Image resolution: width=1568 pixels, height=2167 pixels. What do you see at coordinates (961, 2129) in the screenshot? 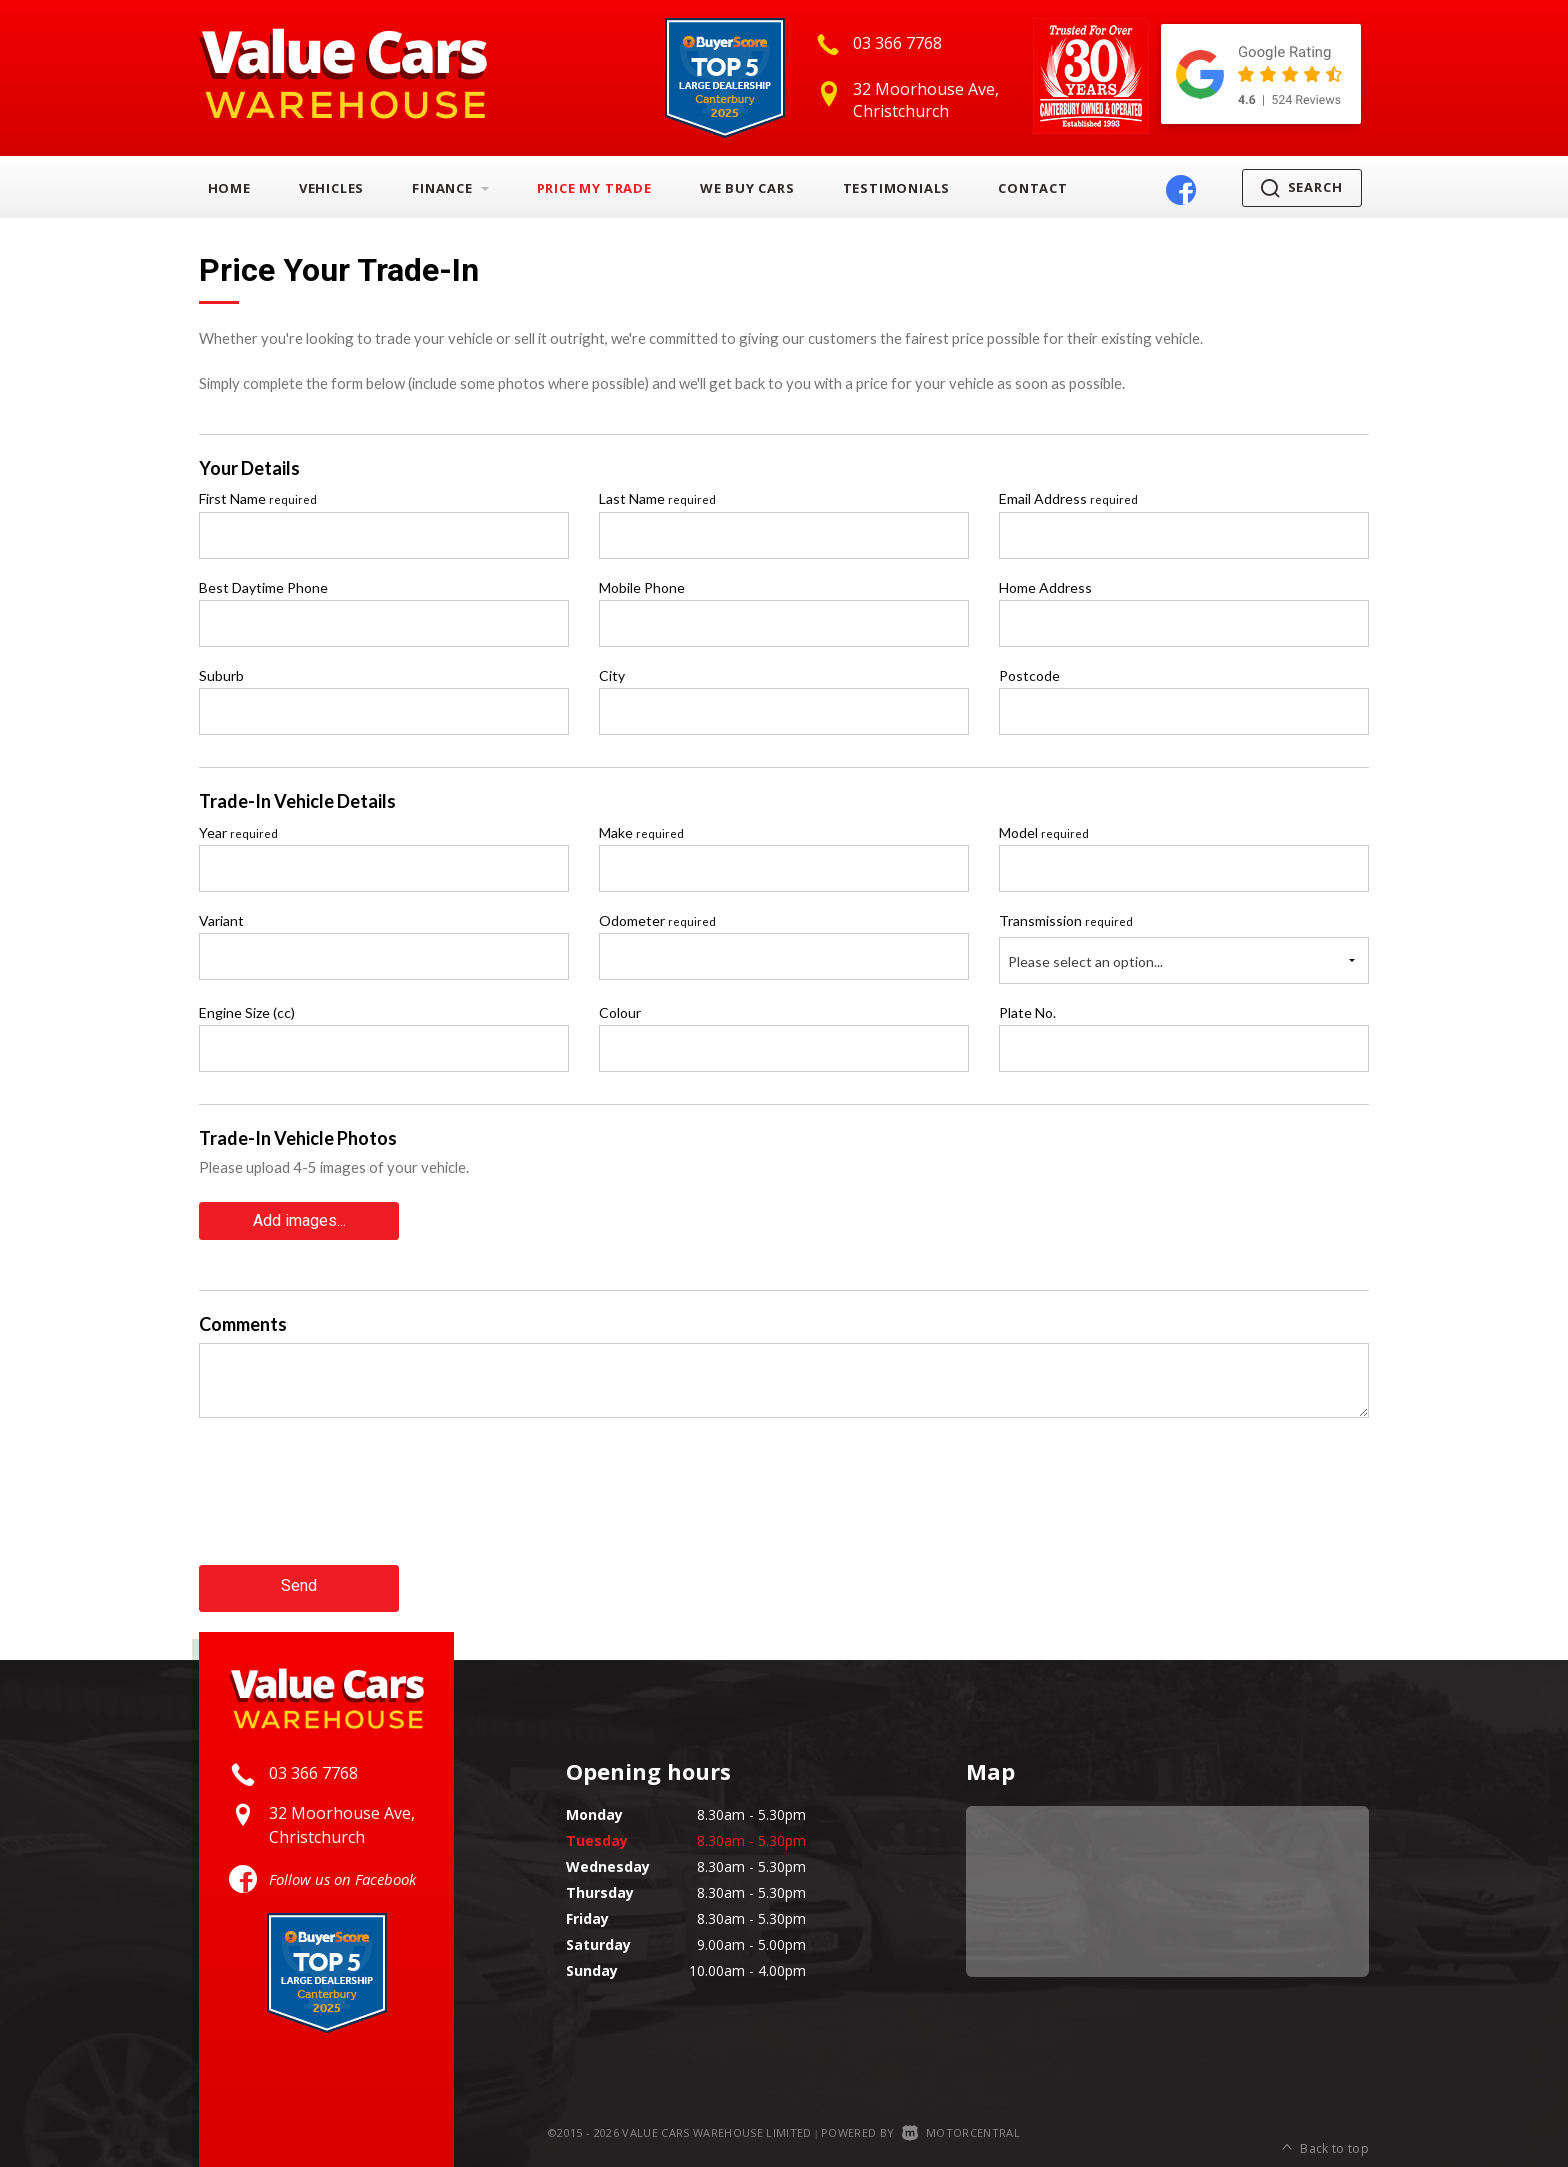
I see `Motorcentral` at bounding box center [961, 2129].